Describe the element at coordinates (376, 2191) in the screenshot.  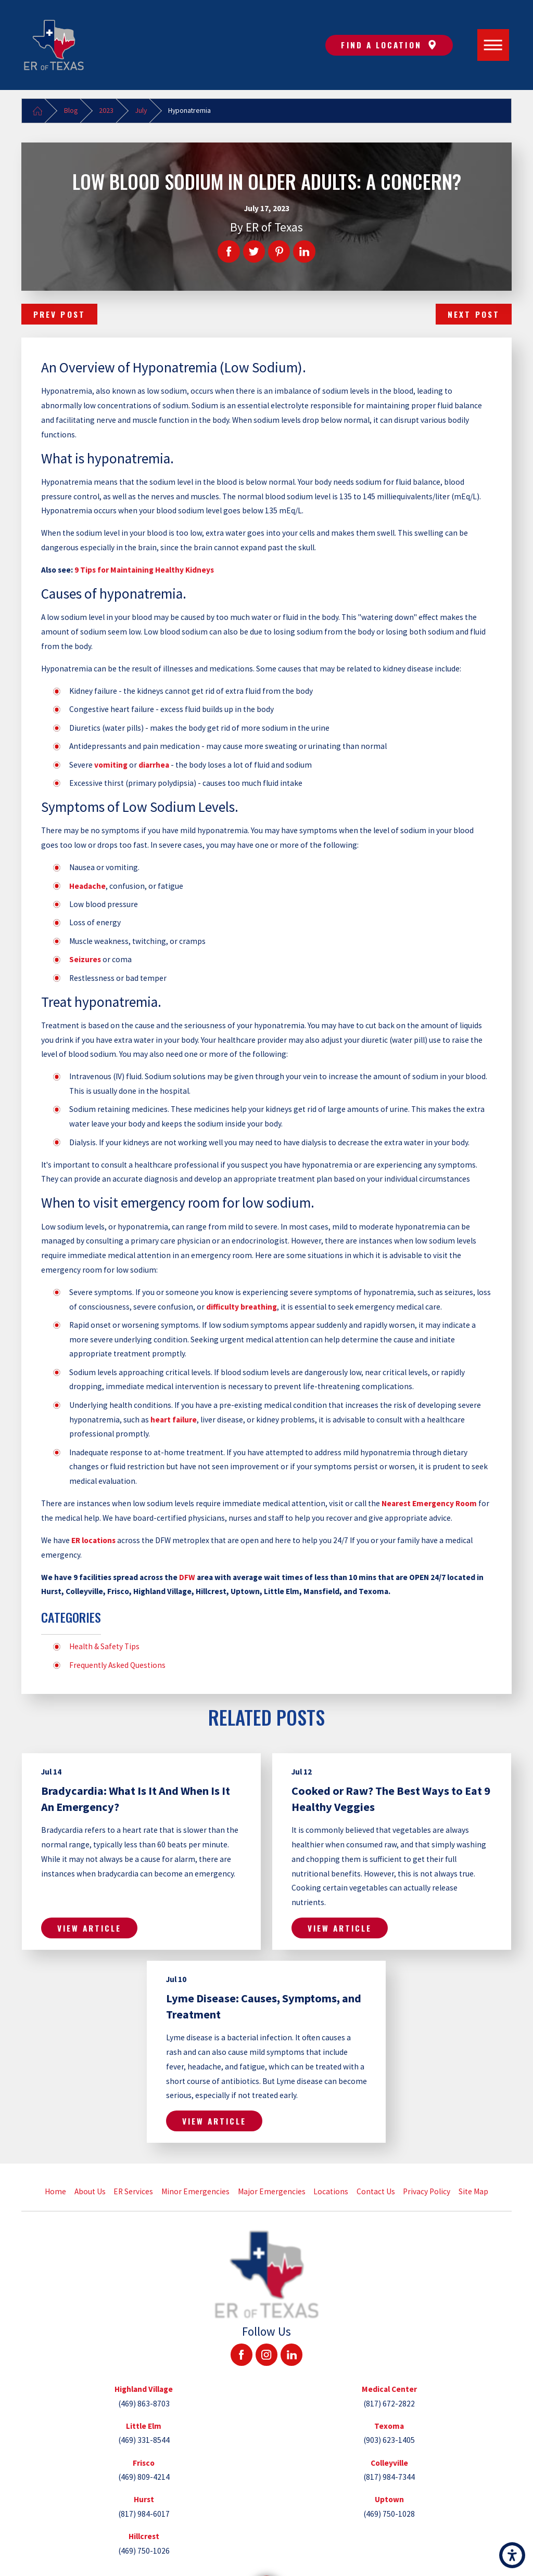
I see `Contact Us` at that location.